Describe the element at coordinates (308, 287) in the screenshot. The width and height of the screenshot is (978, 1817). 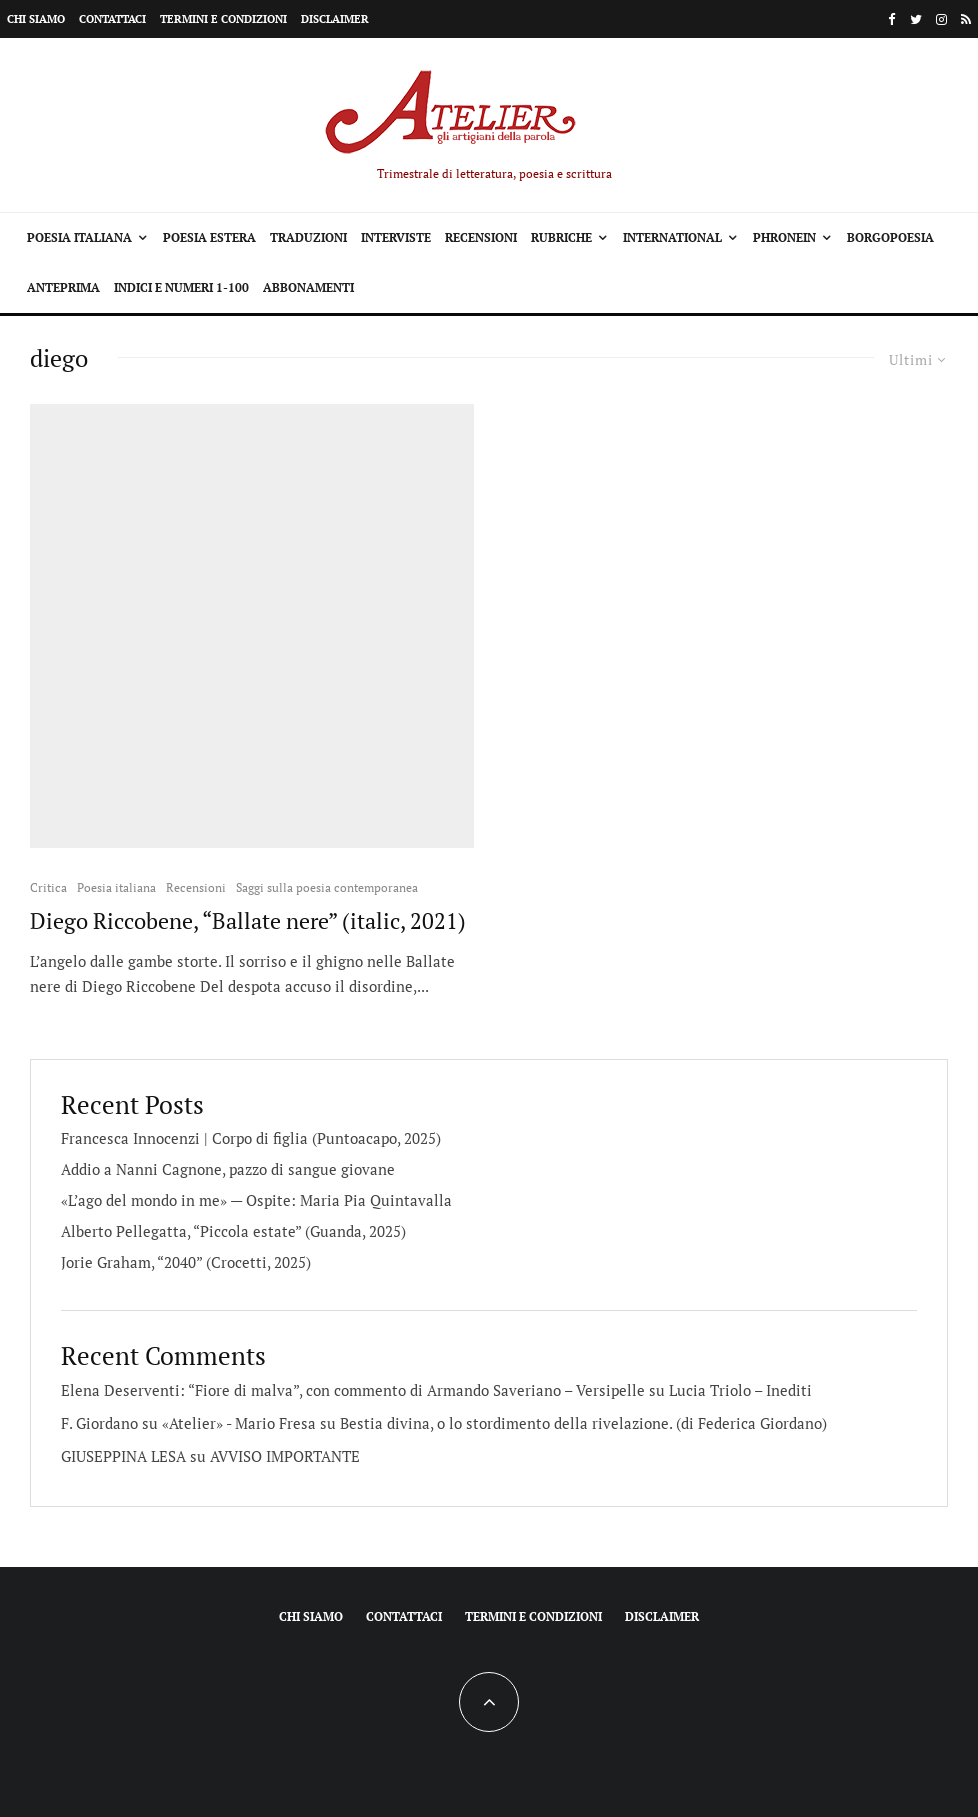
I see `Abbonamenti` at that location.